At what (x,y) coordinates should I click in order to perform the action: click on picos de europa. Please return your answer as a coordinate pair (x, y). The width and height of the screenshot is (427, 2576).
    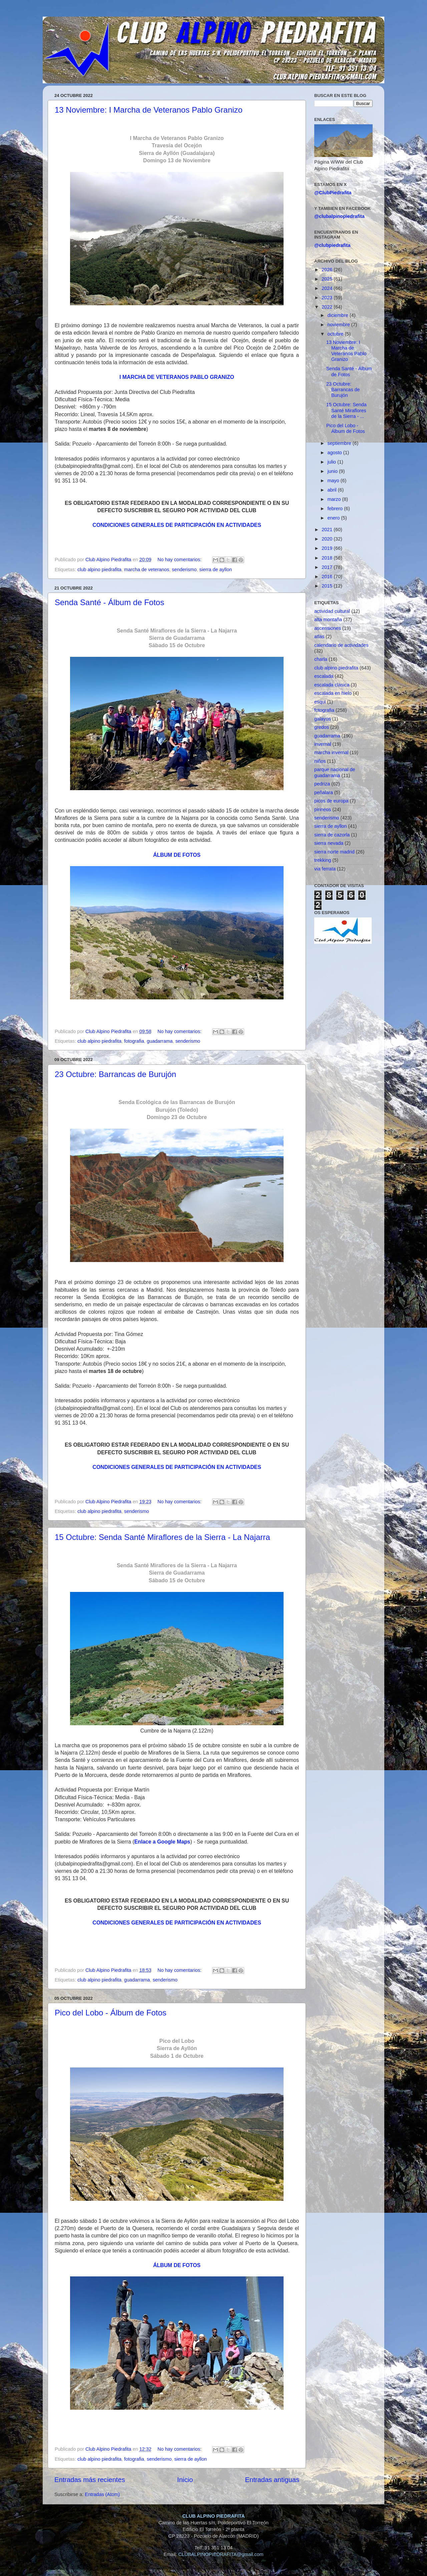
    Looking at the image, I should click on (331, 800).